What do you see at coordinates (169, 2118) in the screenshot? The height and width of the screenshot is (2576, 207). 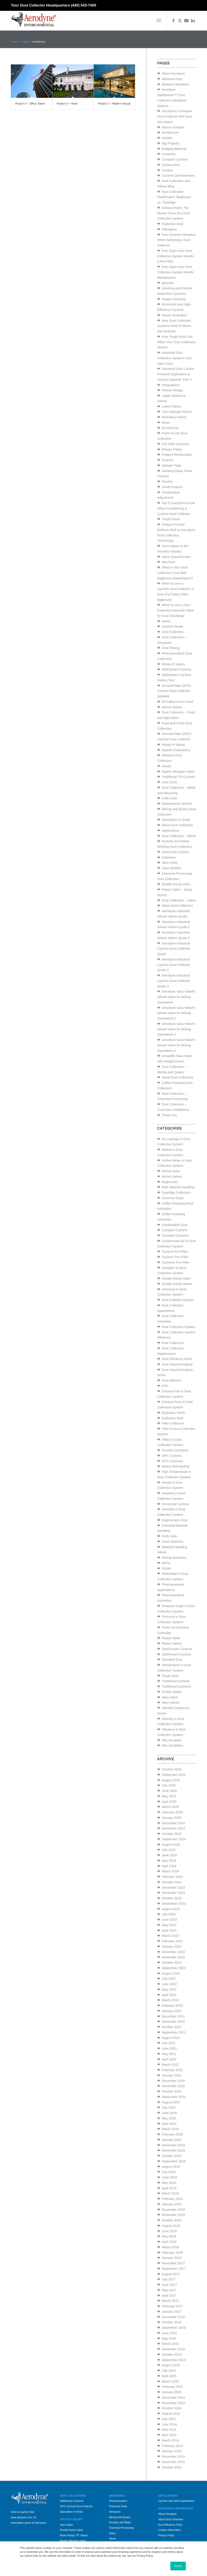 I see `May 2020` at bounding box center [169, 2118].